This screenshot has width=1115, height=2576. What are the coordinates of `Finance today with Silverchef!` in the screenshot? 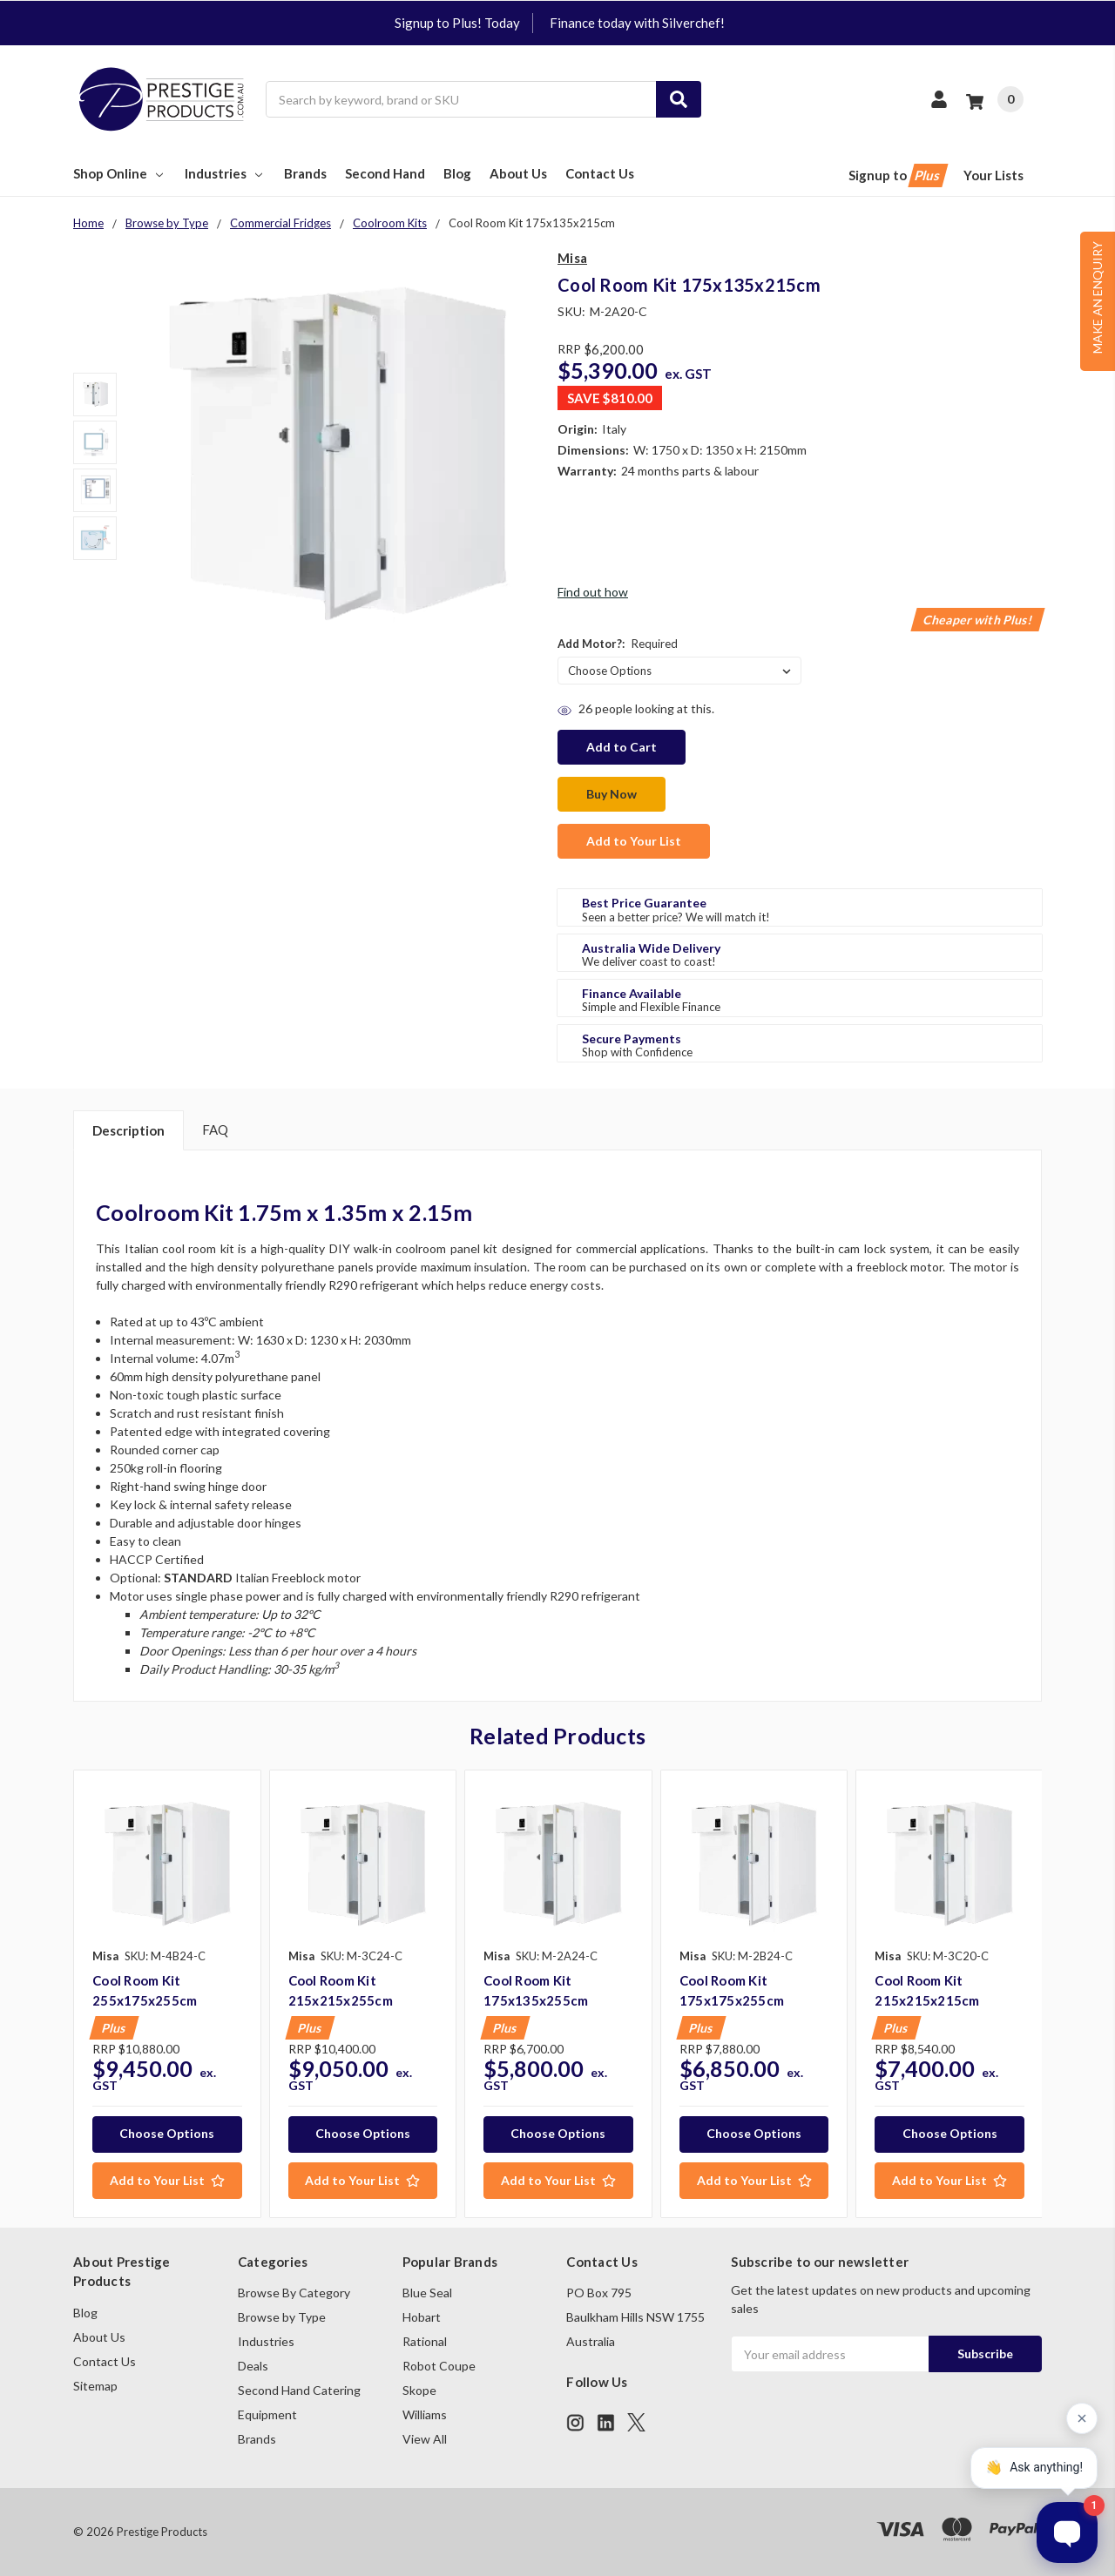 It's located at (637, 22).